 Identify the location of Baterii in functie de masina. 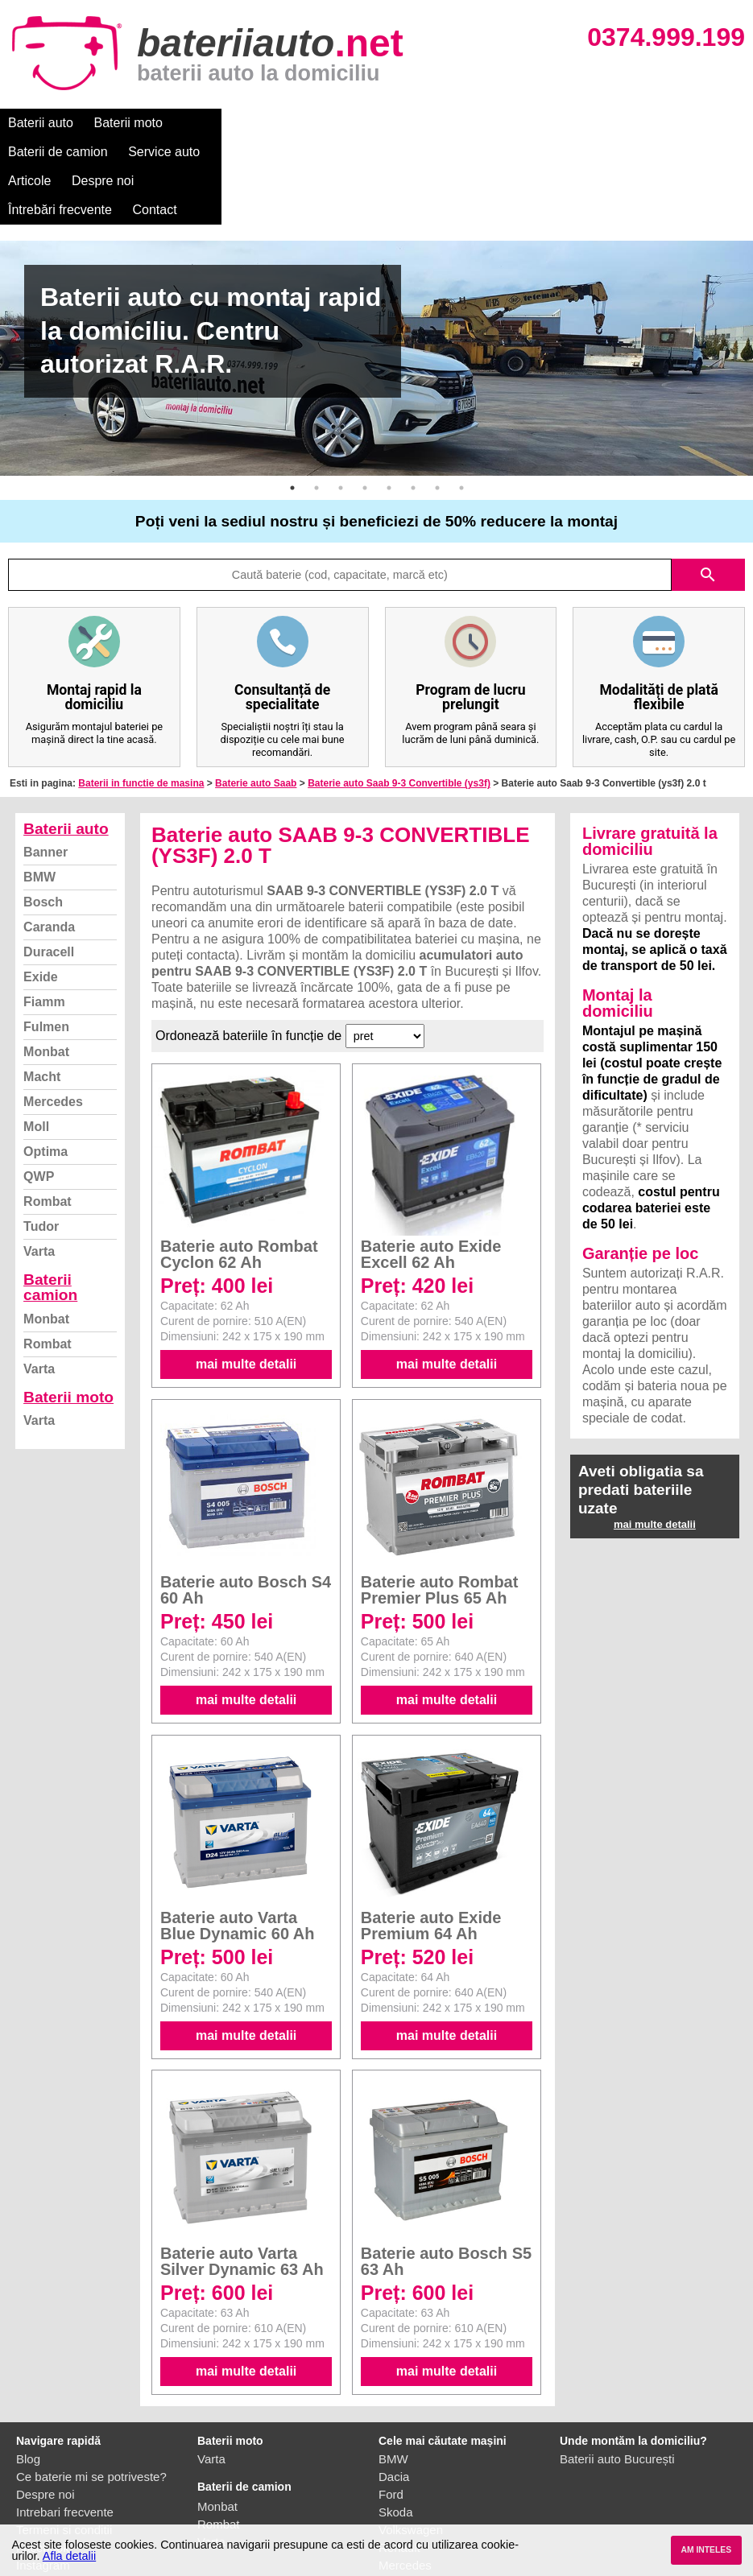
(141, 696).